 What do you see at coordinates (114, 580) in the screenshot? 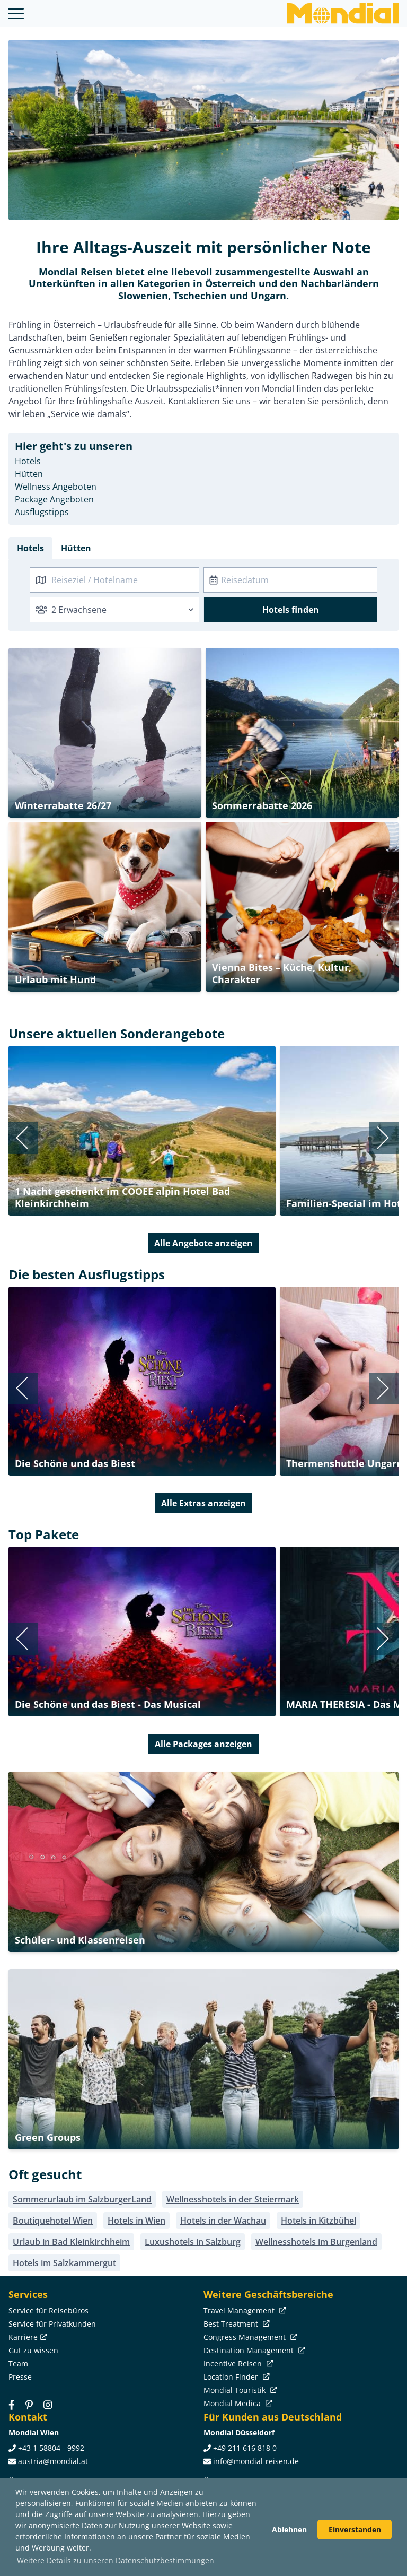
I see `[combobox]` at bounding box center [114, 580].